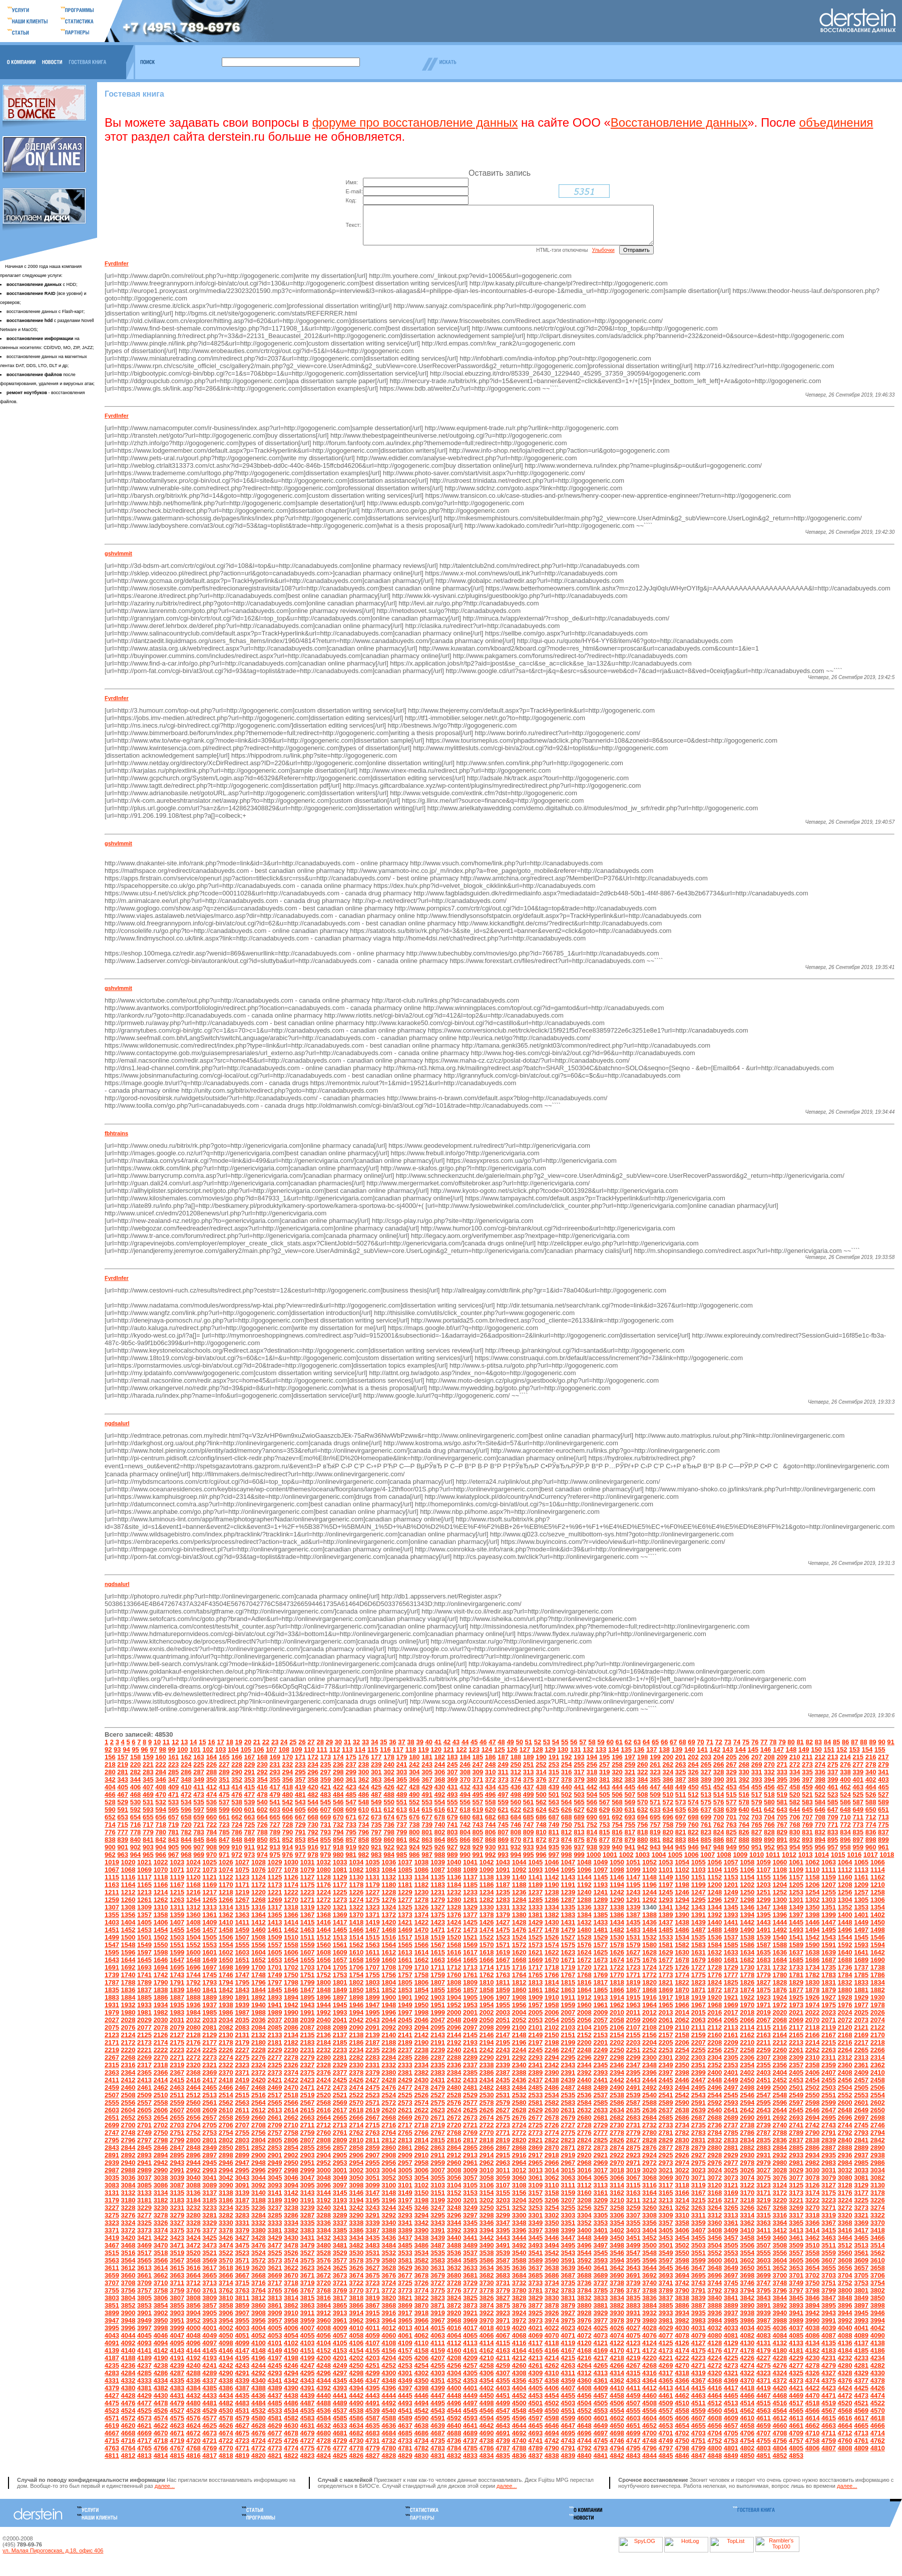  Describe the element at coordinates (211, 1779) in the screenshot. I see `288` at that location.